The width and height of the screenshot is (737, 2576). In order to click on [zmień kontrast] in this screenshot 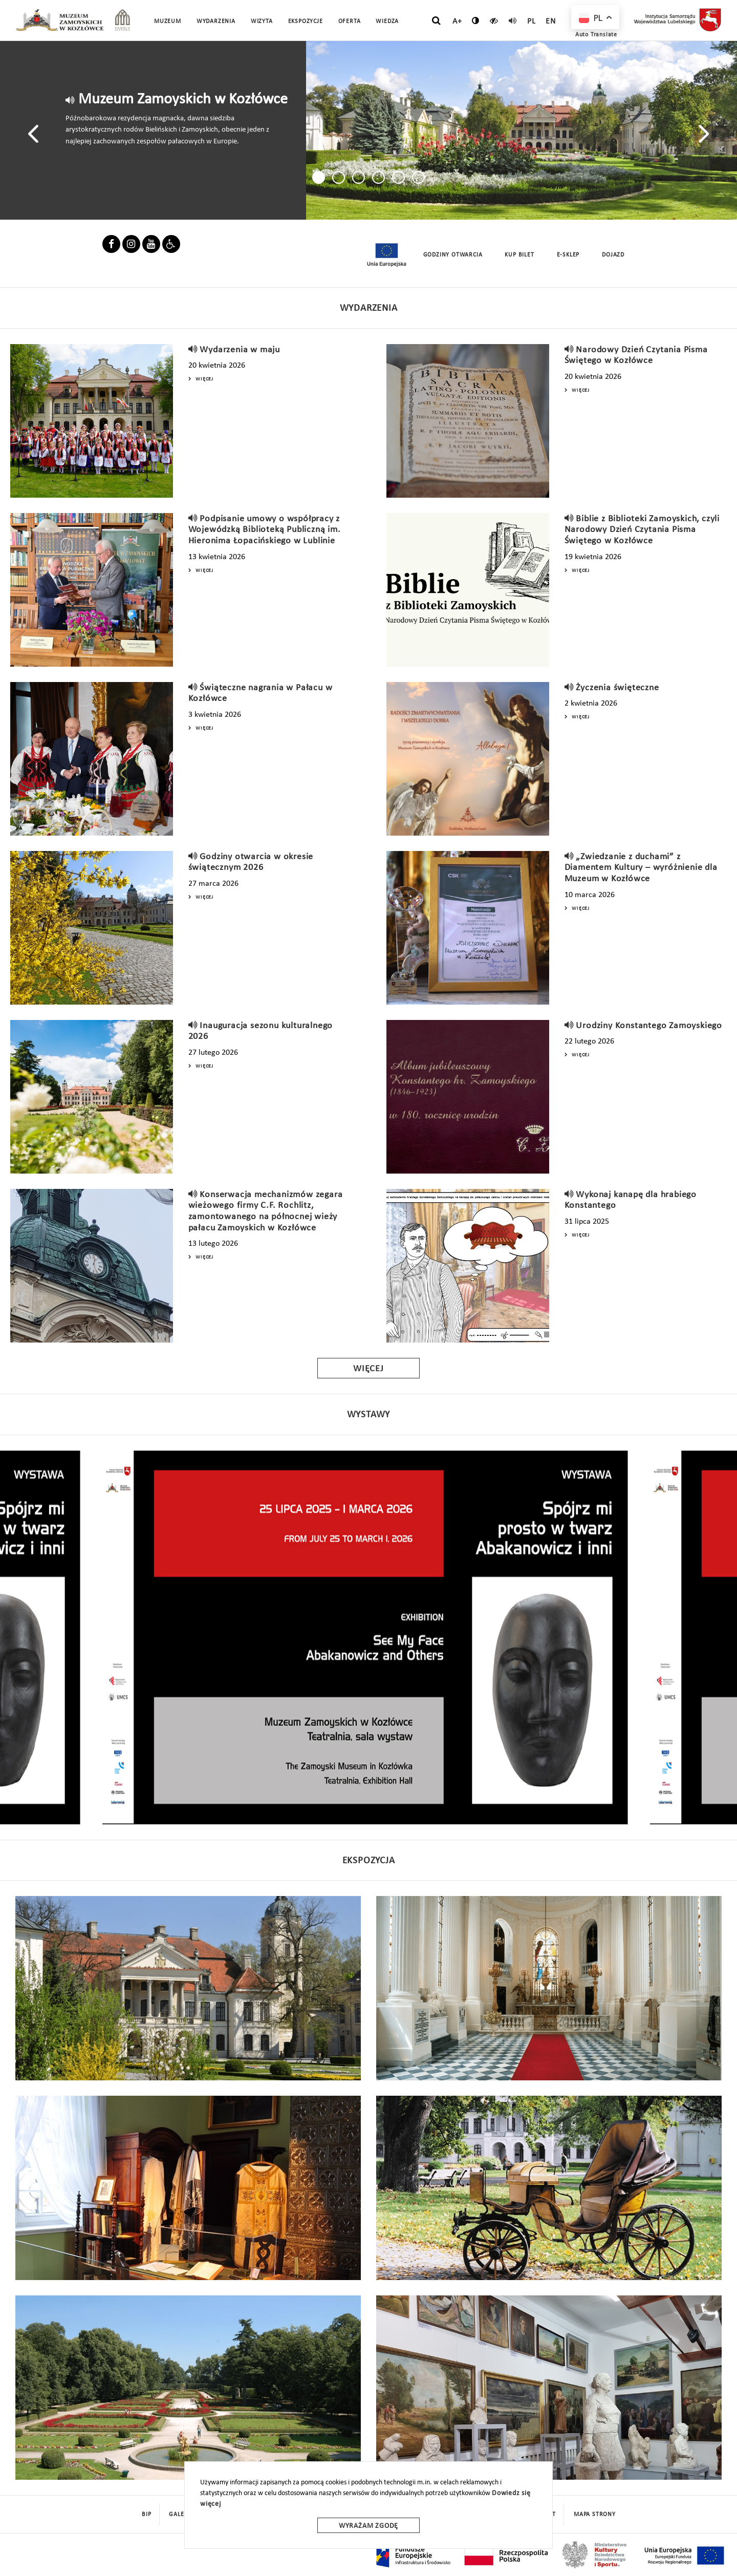, I will do `click(476, 20)`.